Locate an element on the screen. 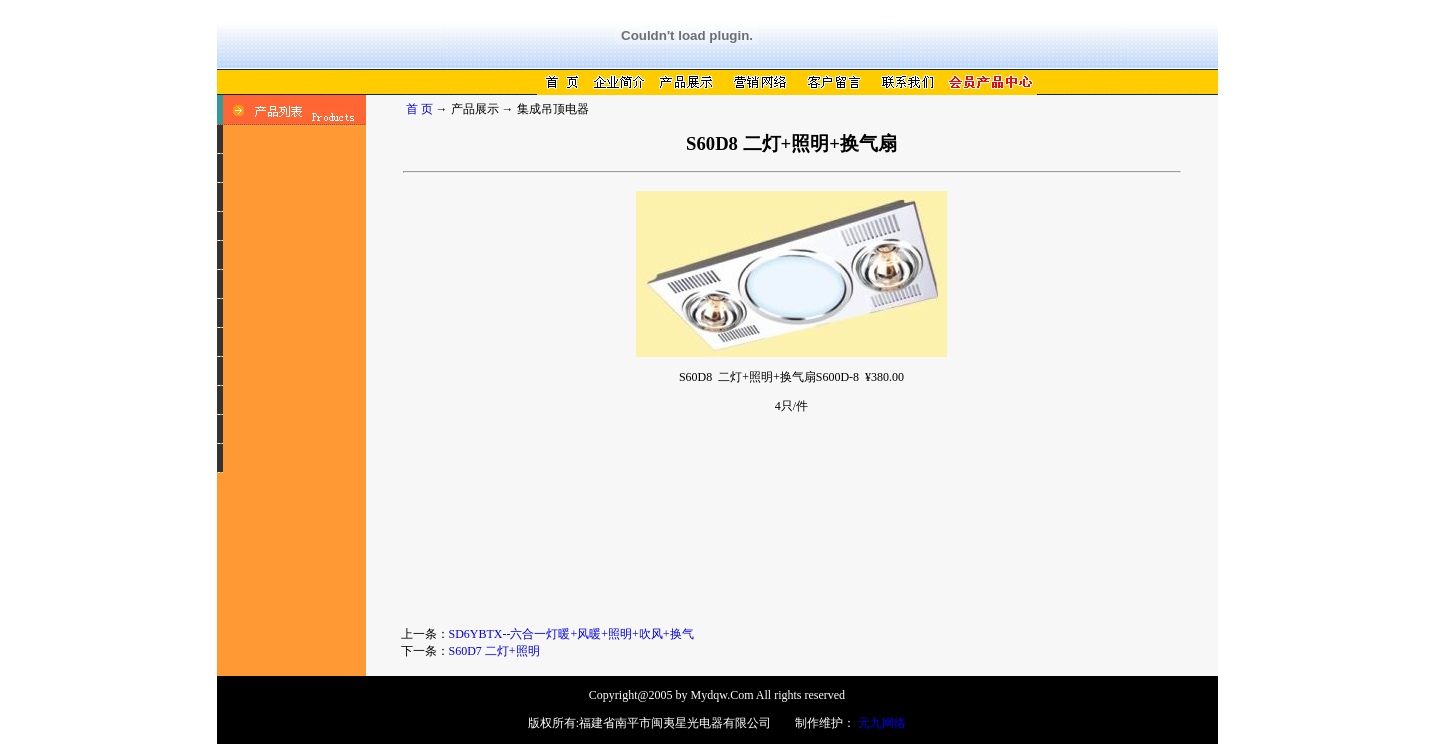 Image resolution: width=1440 pixels, height=752 pixels. 元九网络 is located at coordinates (882, 723).